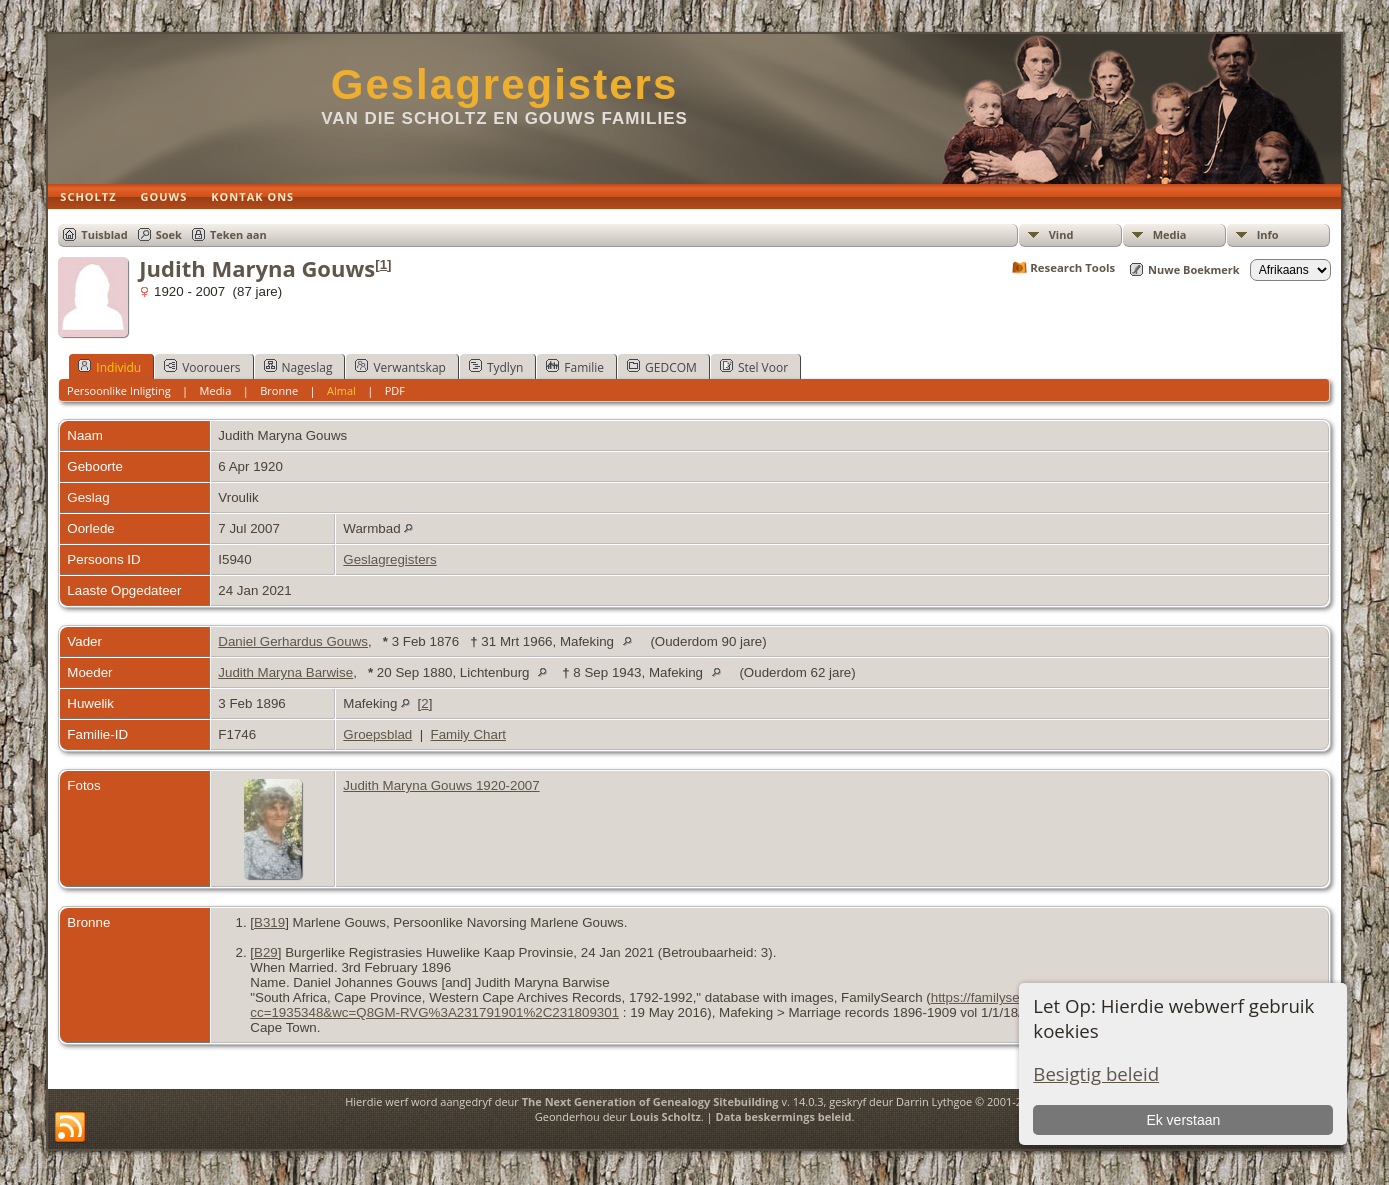 Image resolution: width=1389 pixels, height=1185 pixels. Describe the element at coordinates (377, 734) in the screenshot. I see `Groepsblad` at that location.